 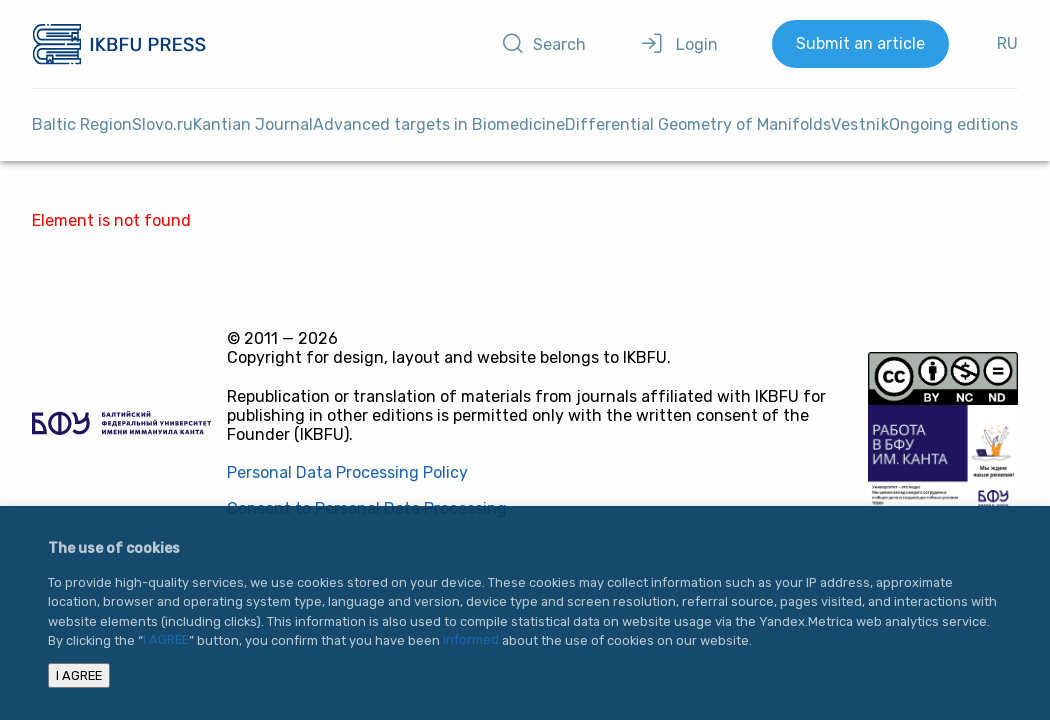 What do you see at coordinates (471, 640) in the screenshot?
I see `informed` at bounding box center [471, 640].